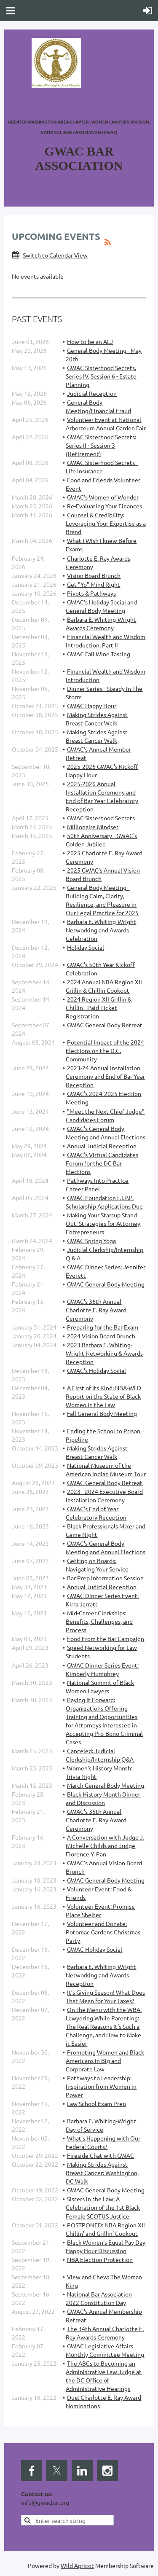 This screenshot has height=2576, width=158. What do you see at coordinates (101, 2086) in the screenshot?
I see `Pathways to Leadership: Inspiration from Women in Power` at bounding box center [101, 2086].